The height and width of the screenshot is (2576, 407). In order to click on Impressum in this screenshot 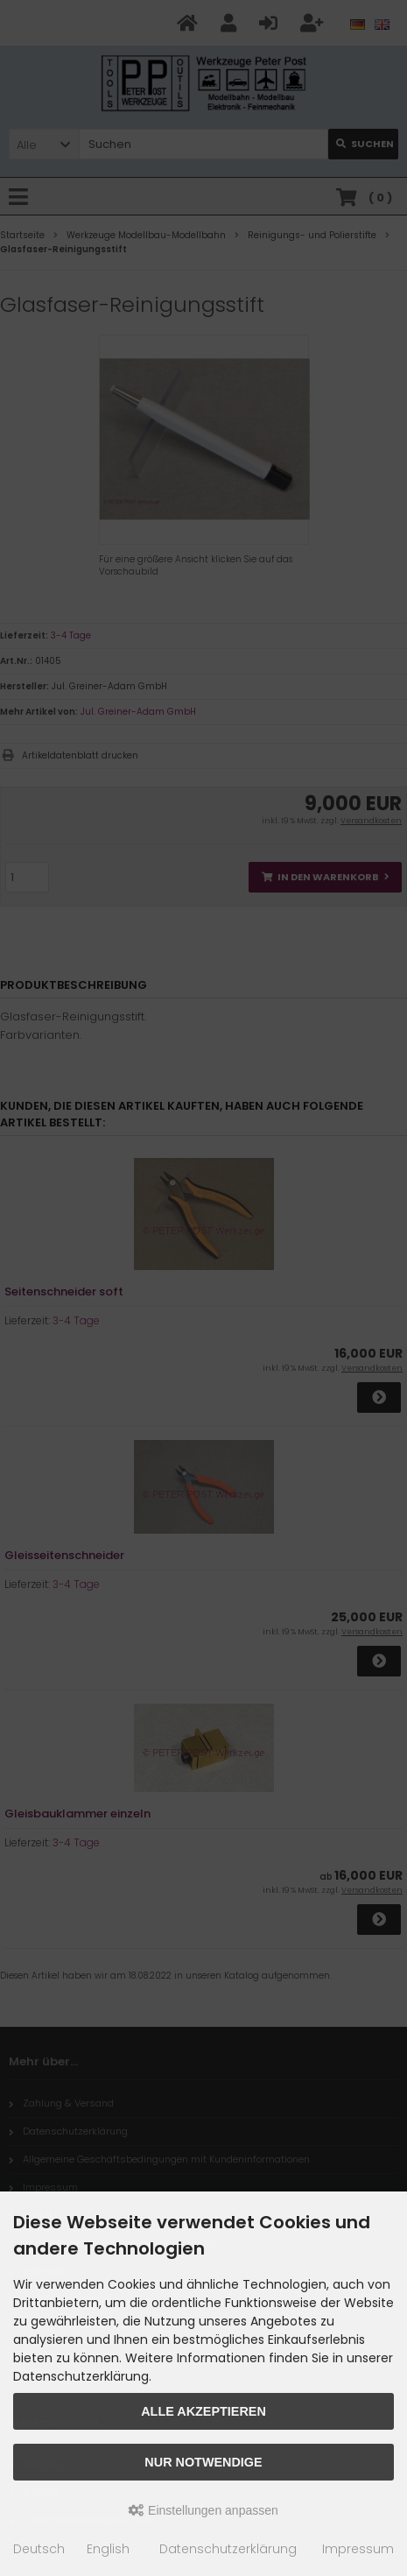, I will do `click(358, 2549)`.